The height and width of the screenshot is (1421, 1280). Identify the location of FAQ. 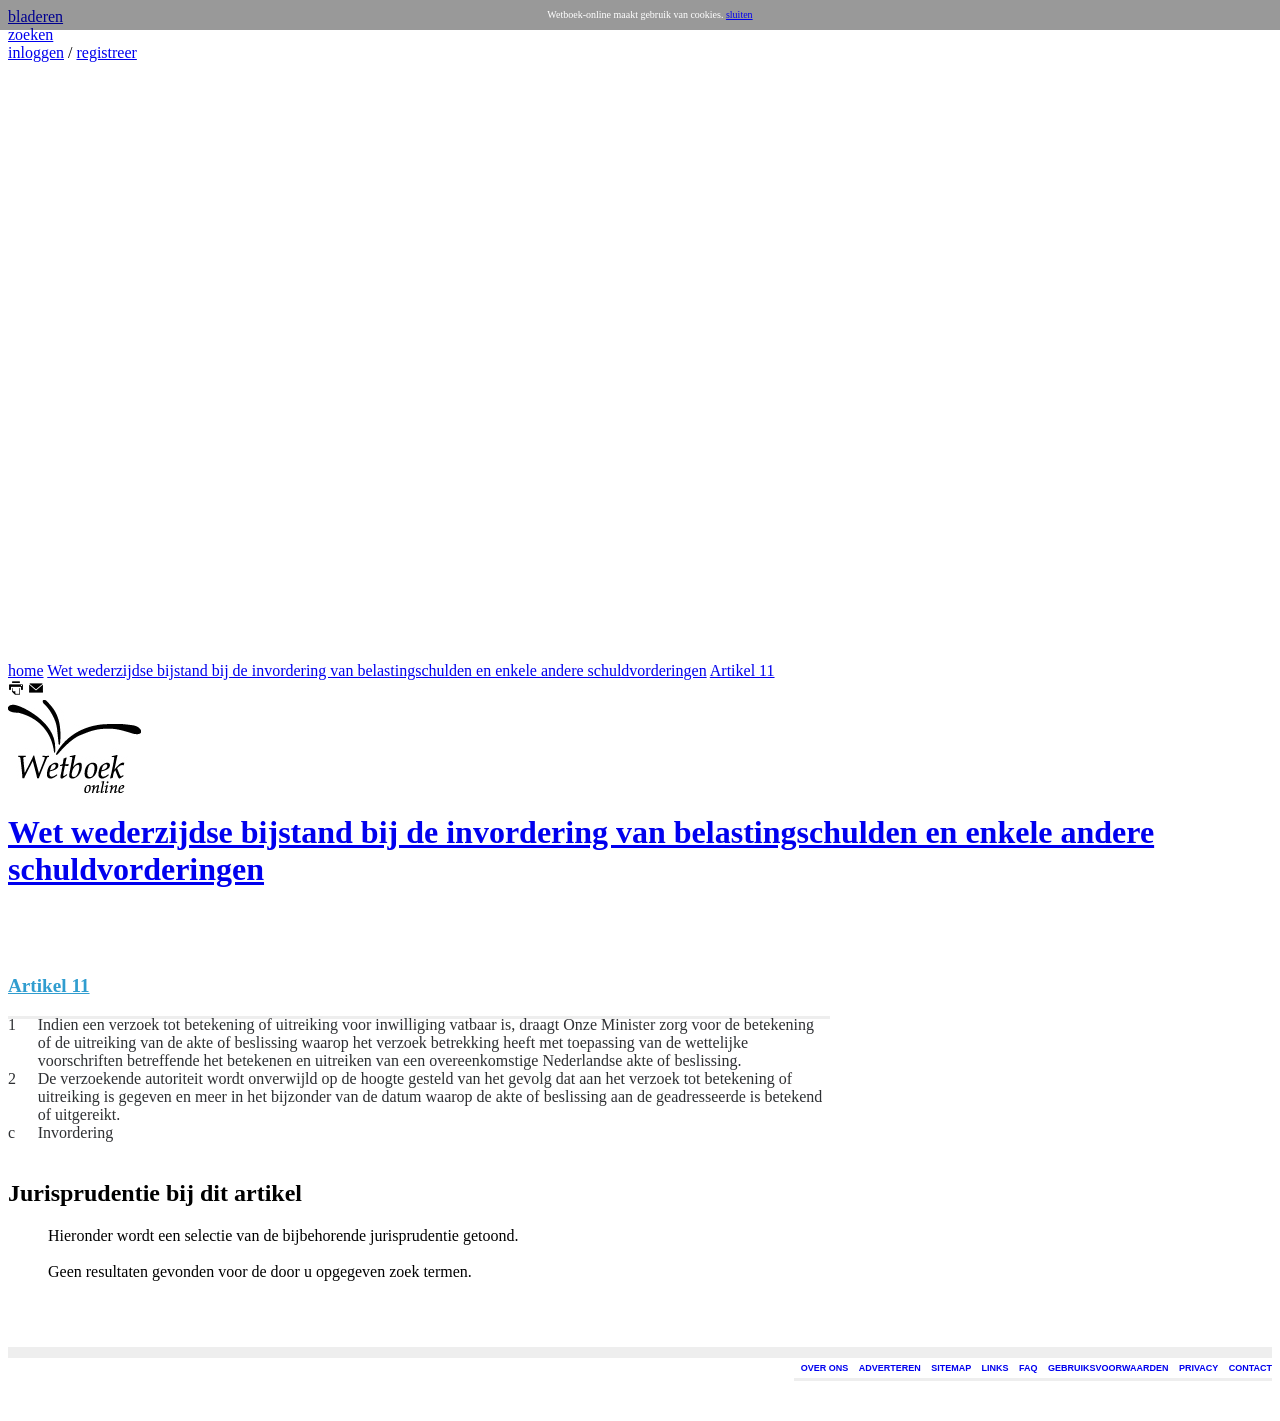
(1028, 1368).